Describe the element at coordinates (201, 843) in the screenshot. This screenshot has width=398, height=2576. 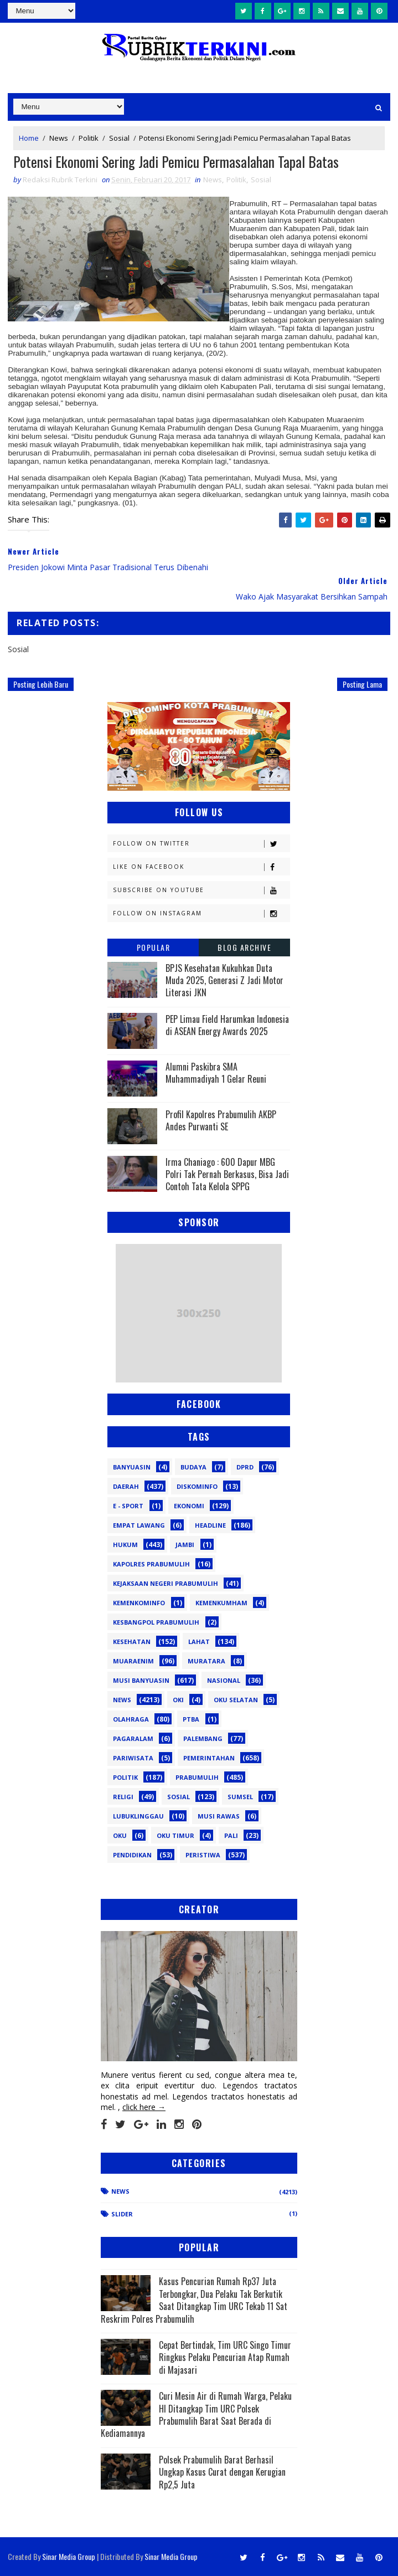
I see `Follow on Twitter` at that location.